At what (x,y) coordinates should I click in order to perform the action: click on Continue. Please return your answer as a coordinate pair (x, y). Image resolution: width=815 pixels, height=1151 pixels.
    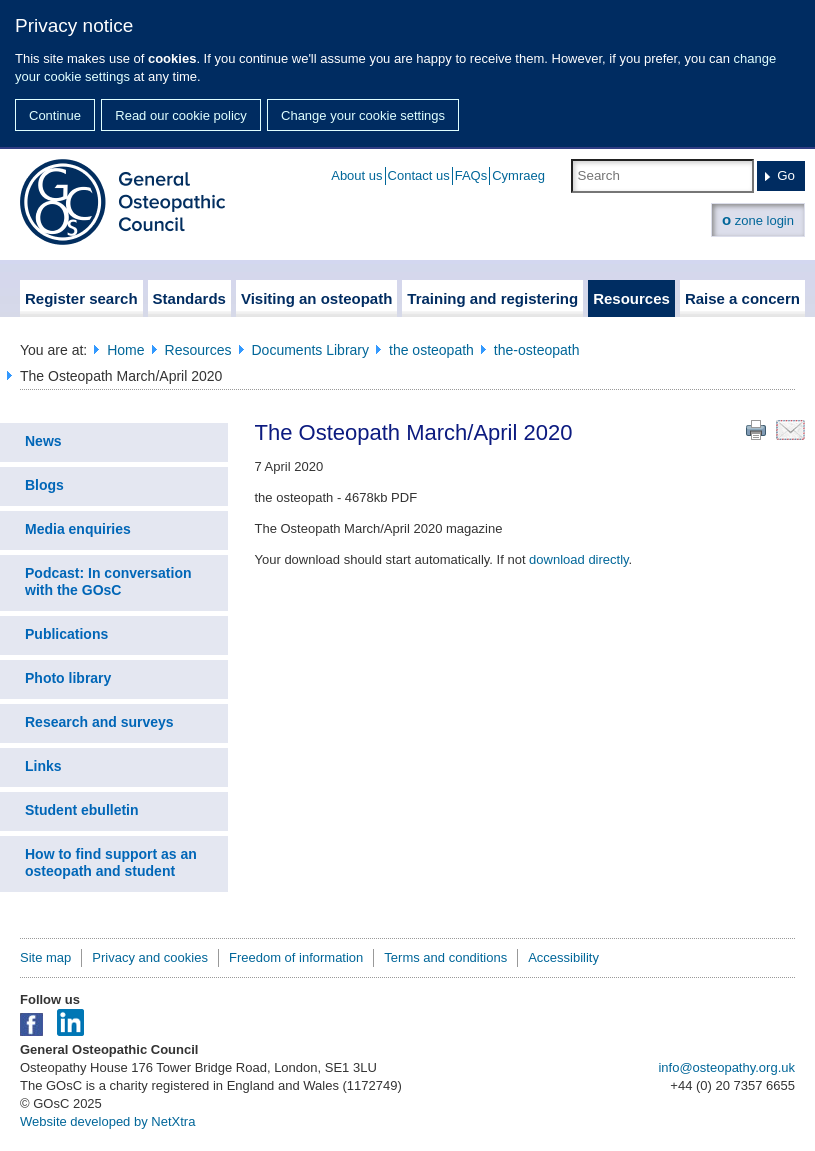
    Looking at the image, I should click on (55, 115).